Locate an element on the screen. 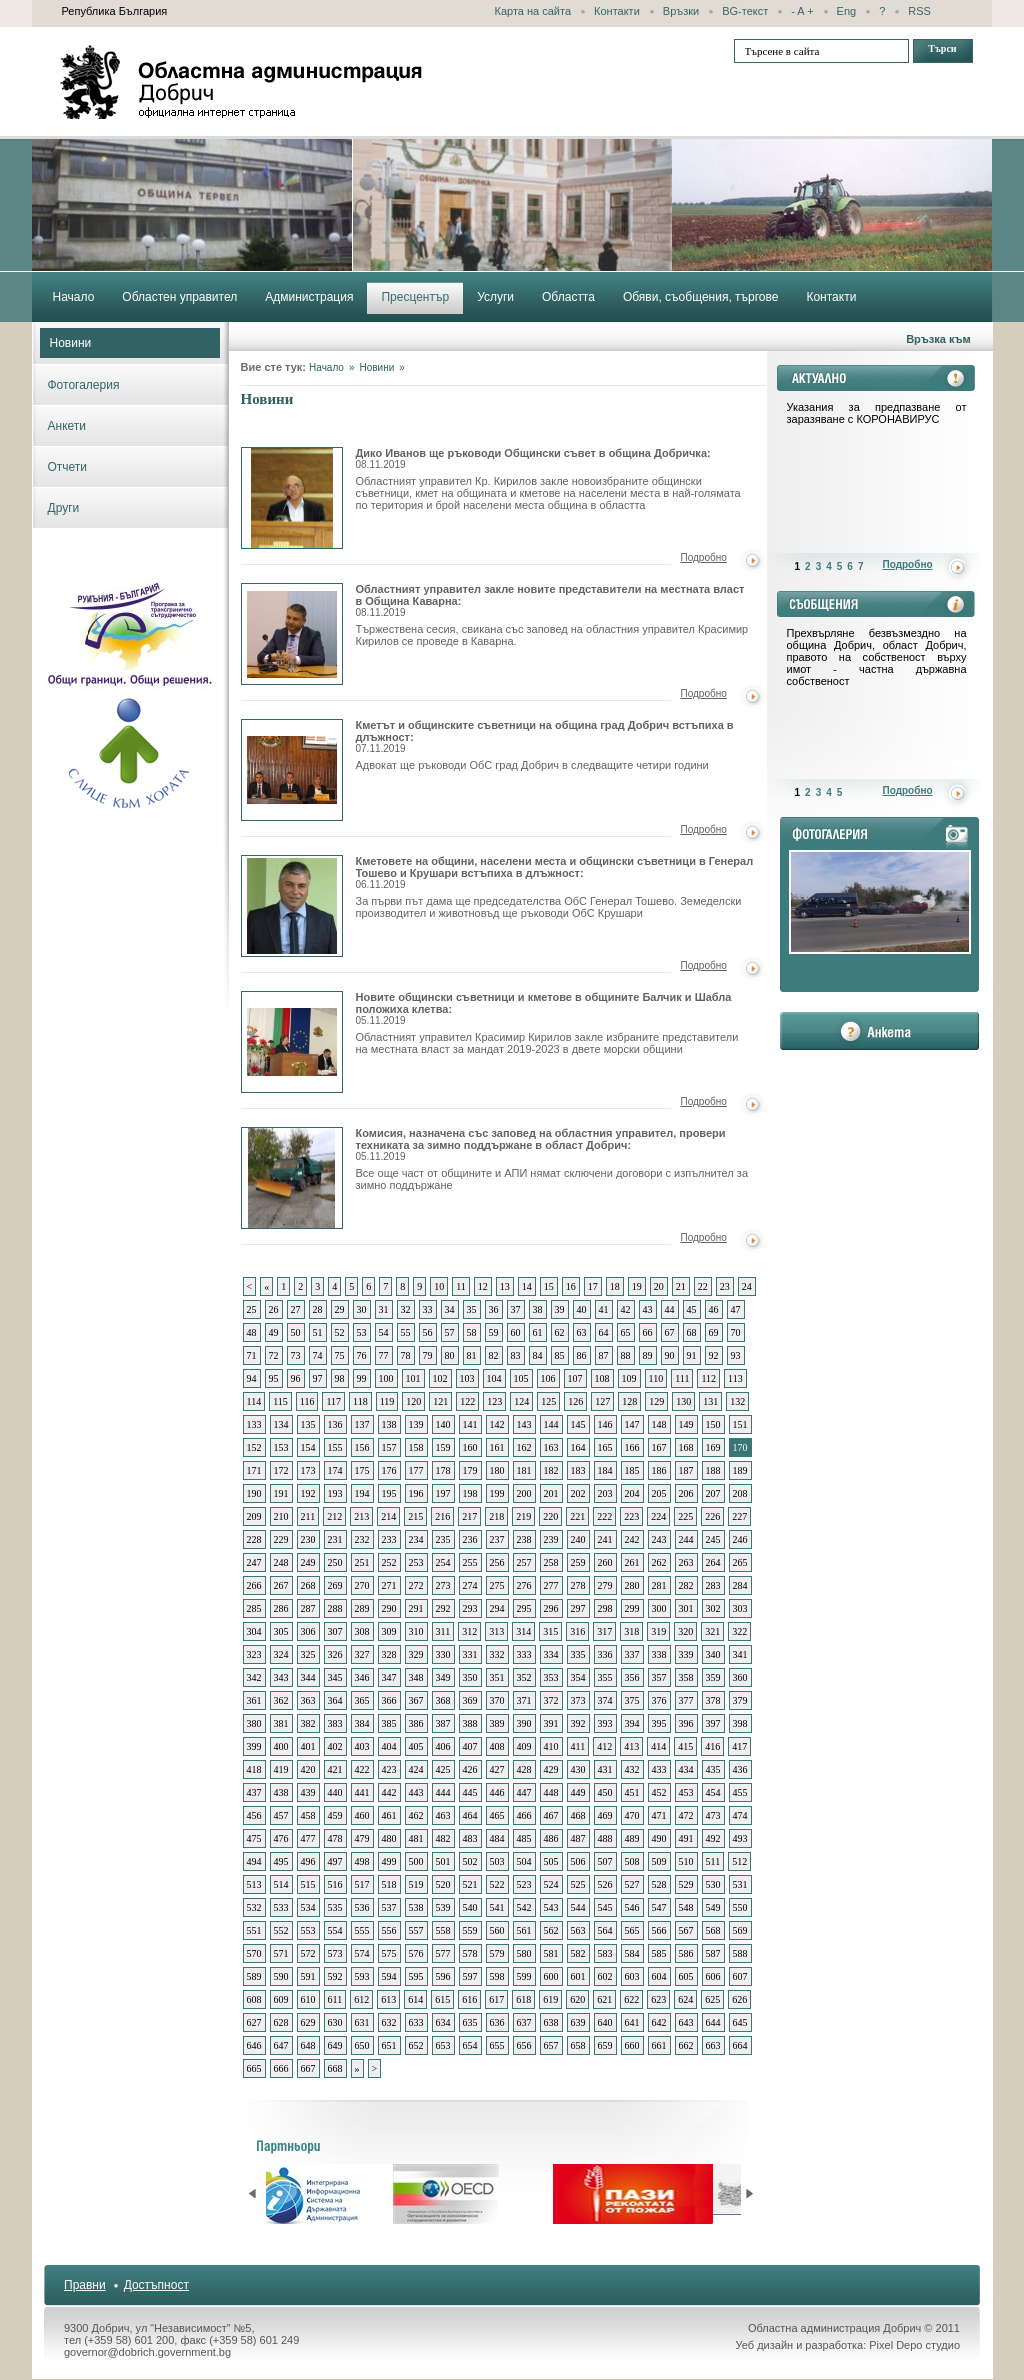 Image resolution: width=1024 pixels, height=2380 pixels. Pixel Depo студио is located at coordinates (914, 2345).